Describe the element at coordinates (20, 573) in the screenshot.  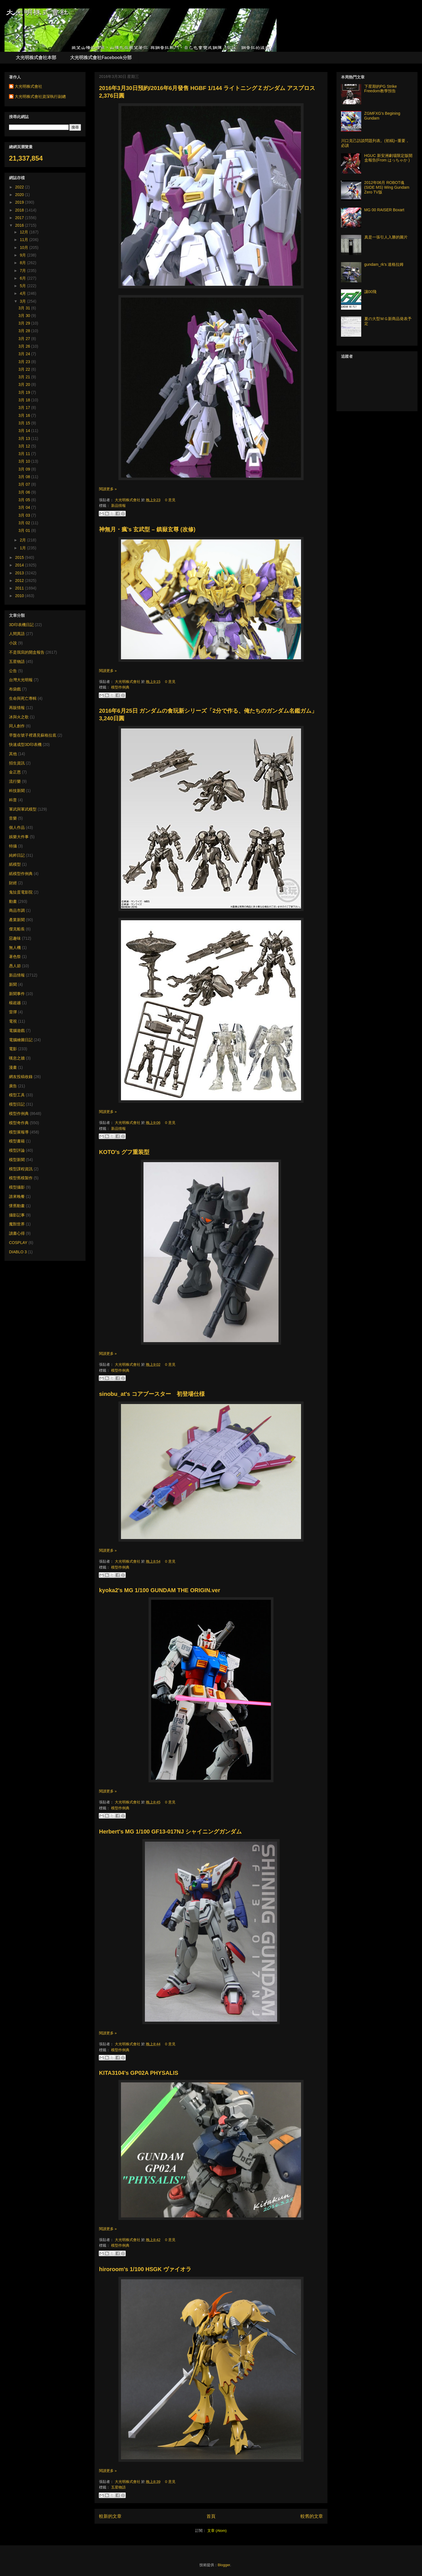
I see `2013` at that location.